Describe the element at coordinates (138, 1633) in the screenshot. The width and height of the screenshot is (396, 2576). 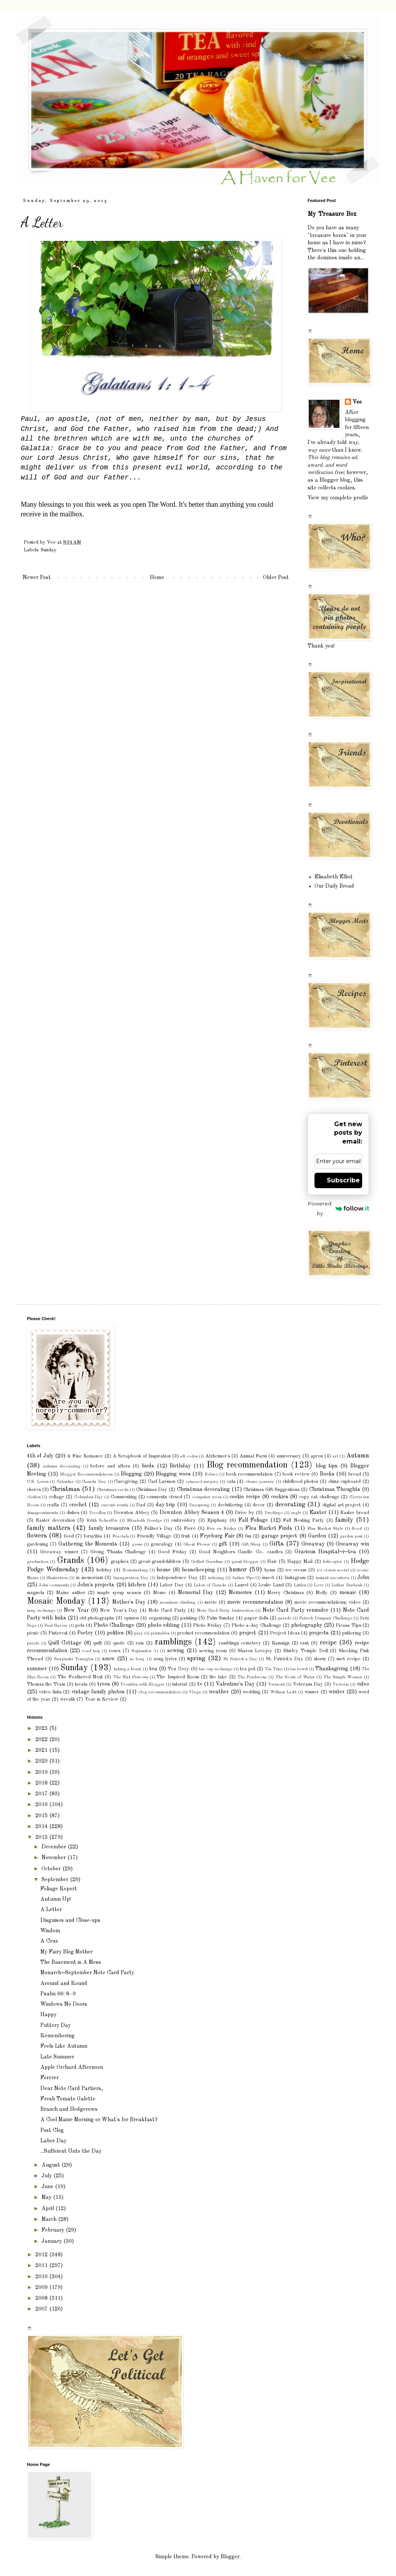
I see `pray` at that location.